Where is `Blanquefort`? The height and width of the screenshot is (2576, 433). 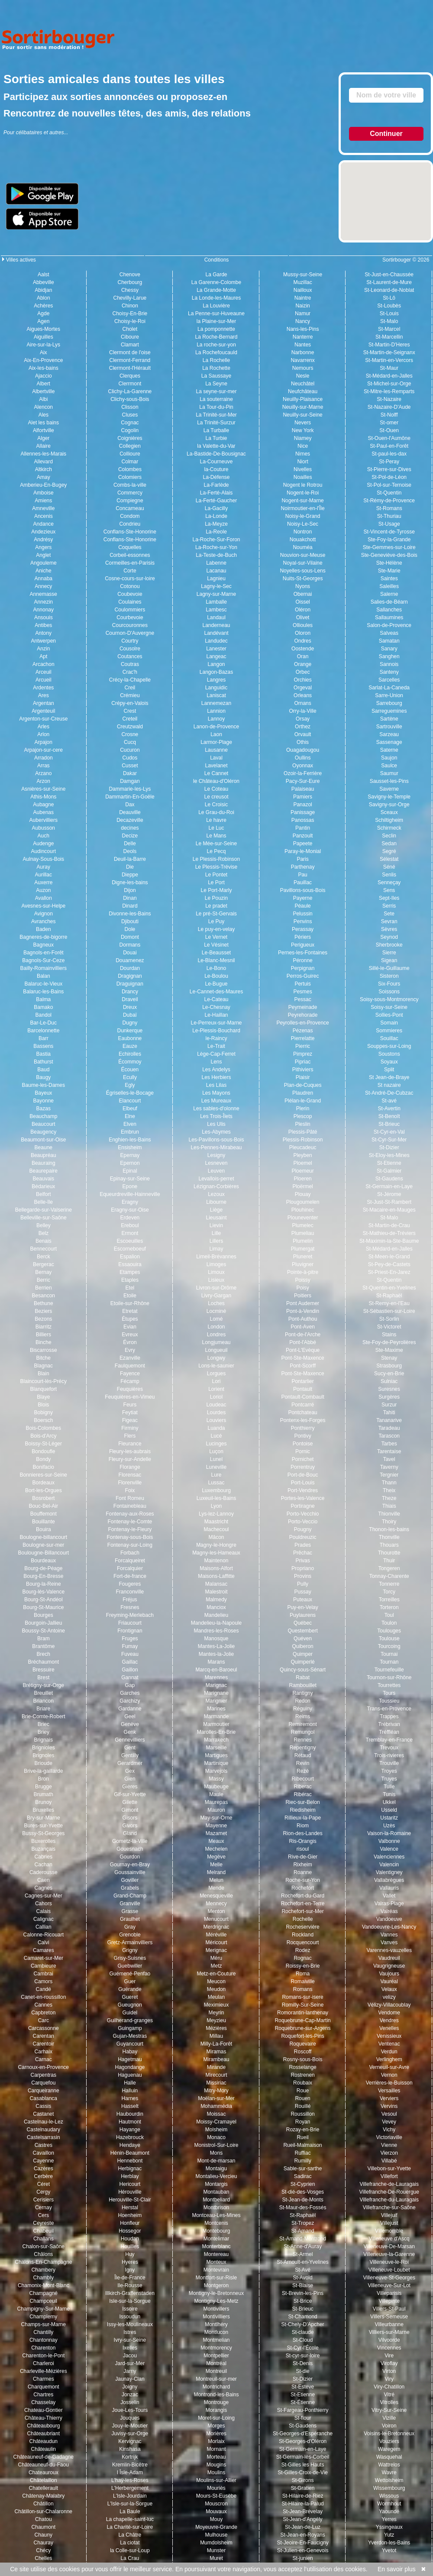
Blanquefort is located at coordinates (43, 1389).